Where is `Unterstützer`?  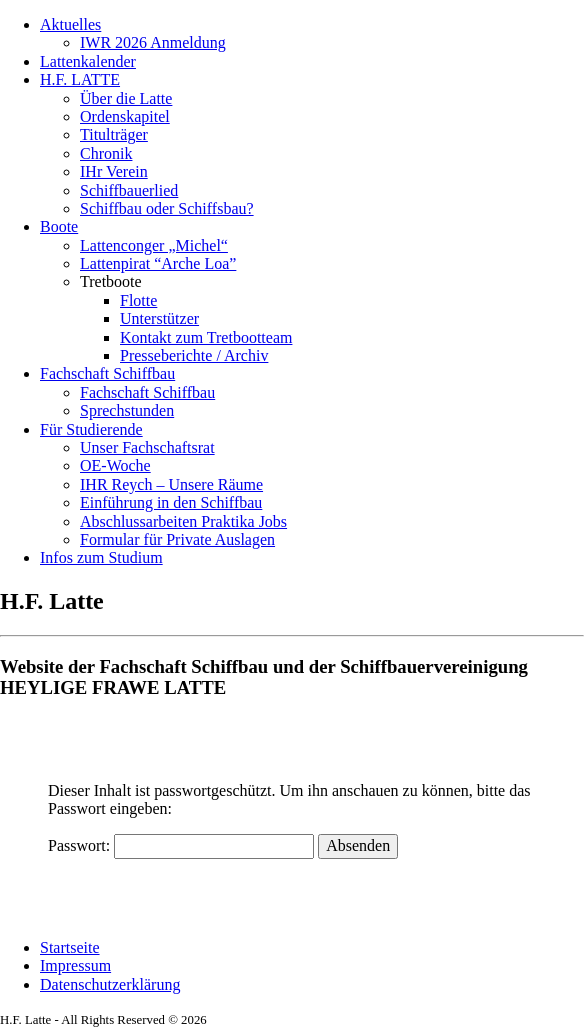
Unterstützer is located at coordinates (159, 318).